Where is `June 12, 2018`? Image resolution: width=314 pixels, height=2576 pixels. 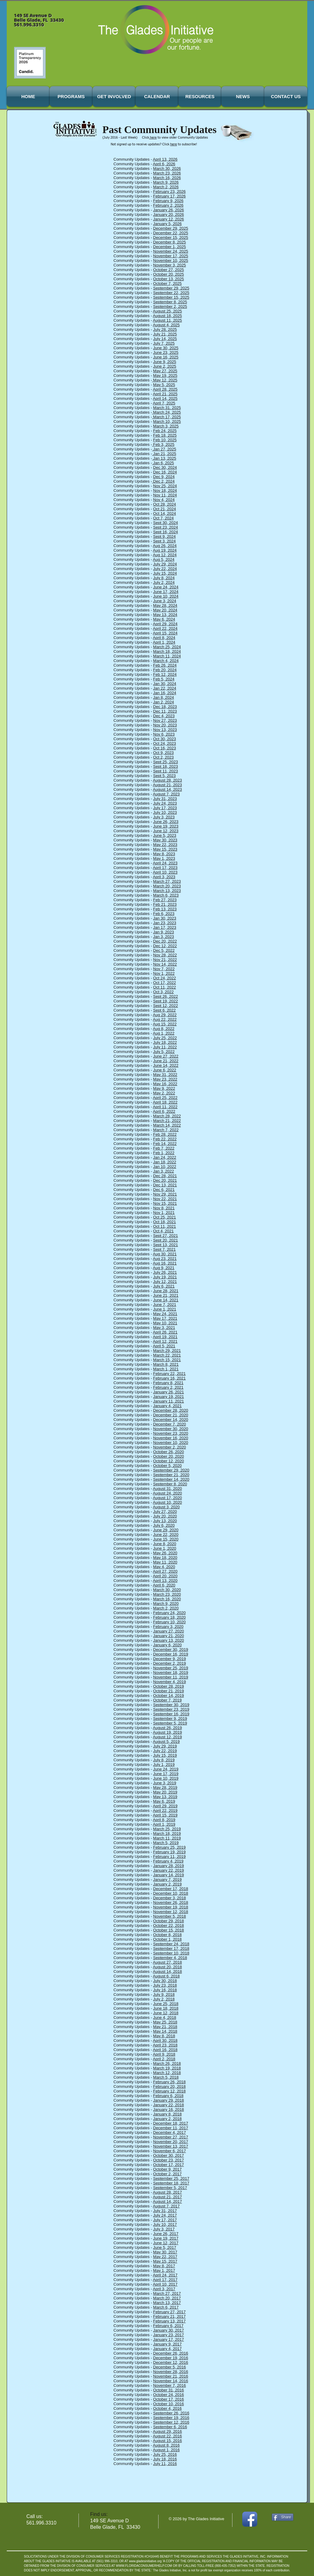
June 12, 2018 is located at coordinates (165, 2013).